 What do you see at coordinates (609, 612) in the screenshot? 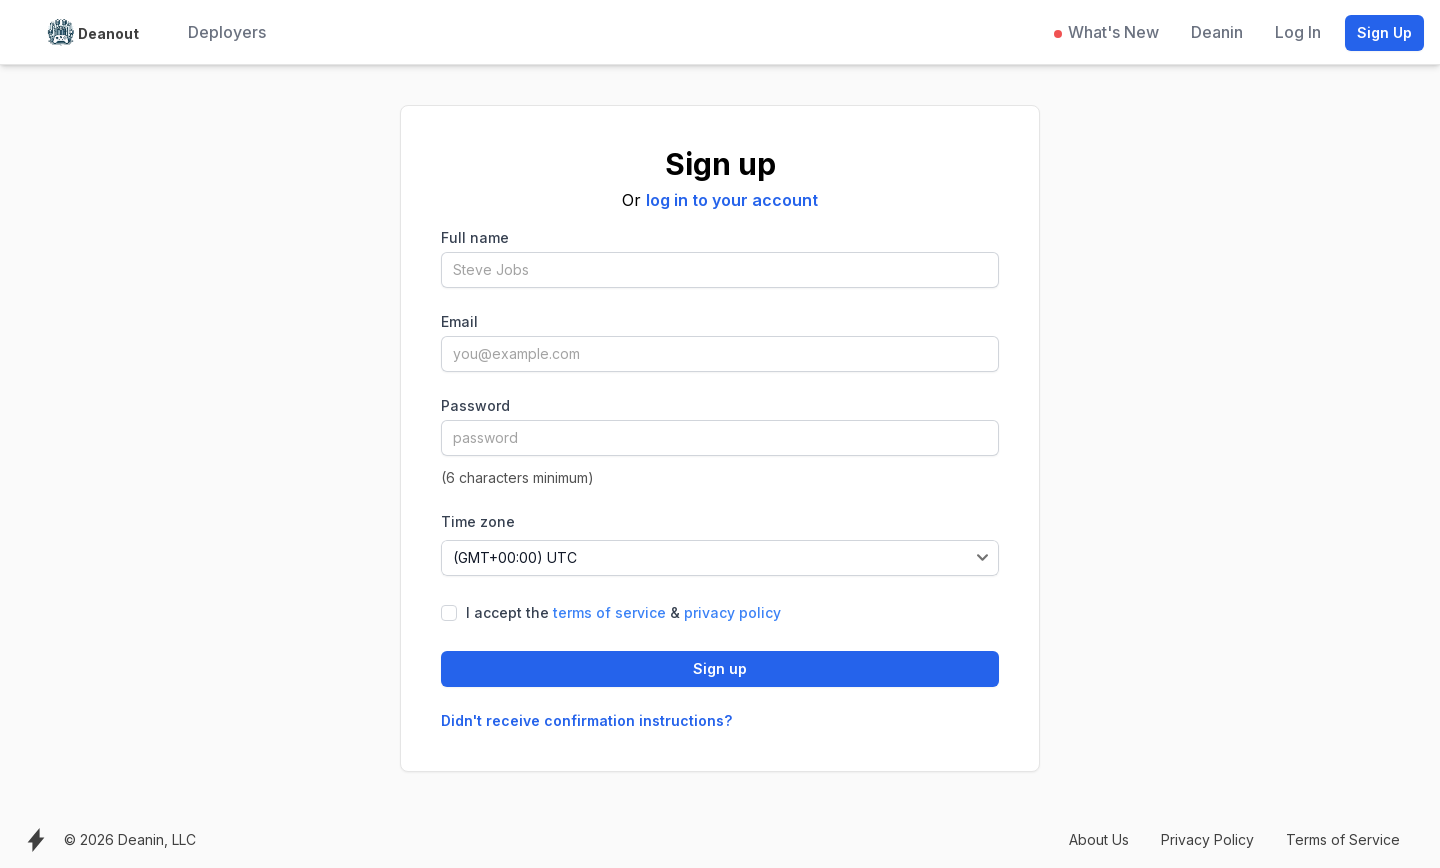
I see `terms of service` at bounding box center [609, 612].